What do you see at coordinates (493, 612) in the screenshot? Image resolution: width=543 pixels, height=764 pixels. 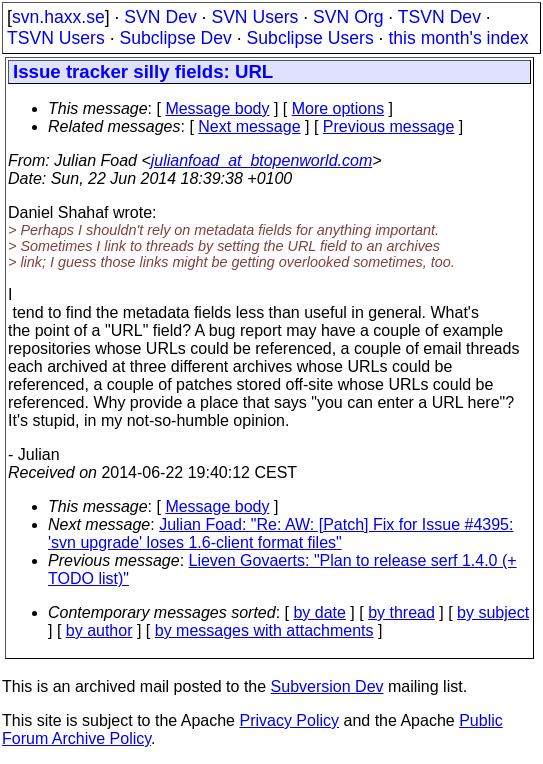 I see `by subject` at bounding box center [493, 612].